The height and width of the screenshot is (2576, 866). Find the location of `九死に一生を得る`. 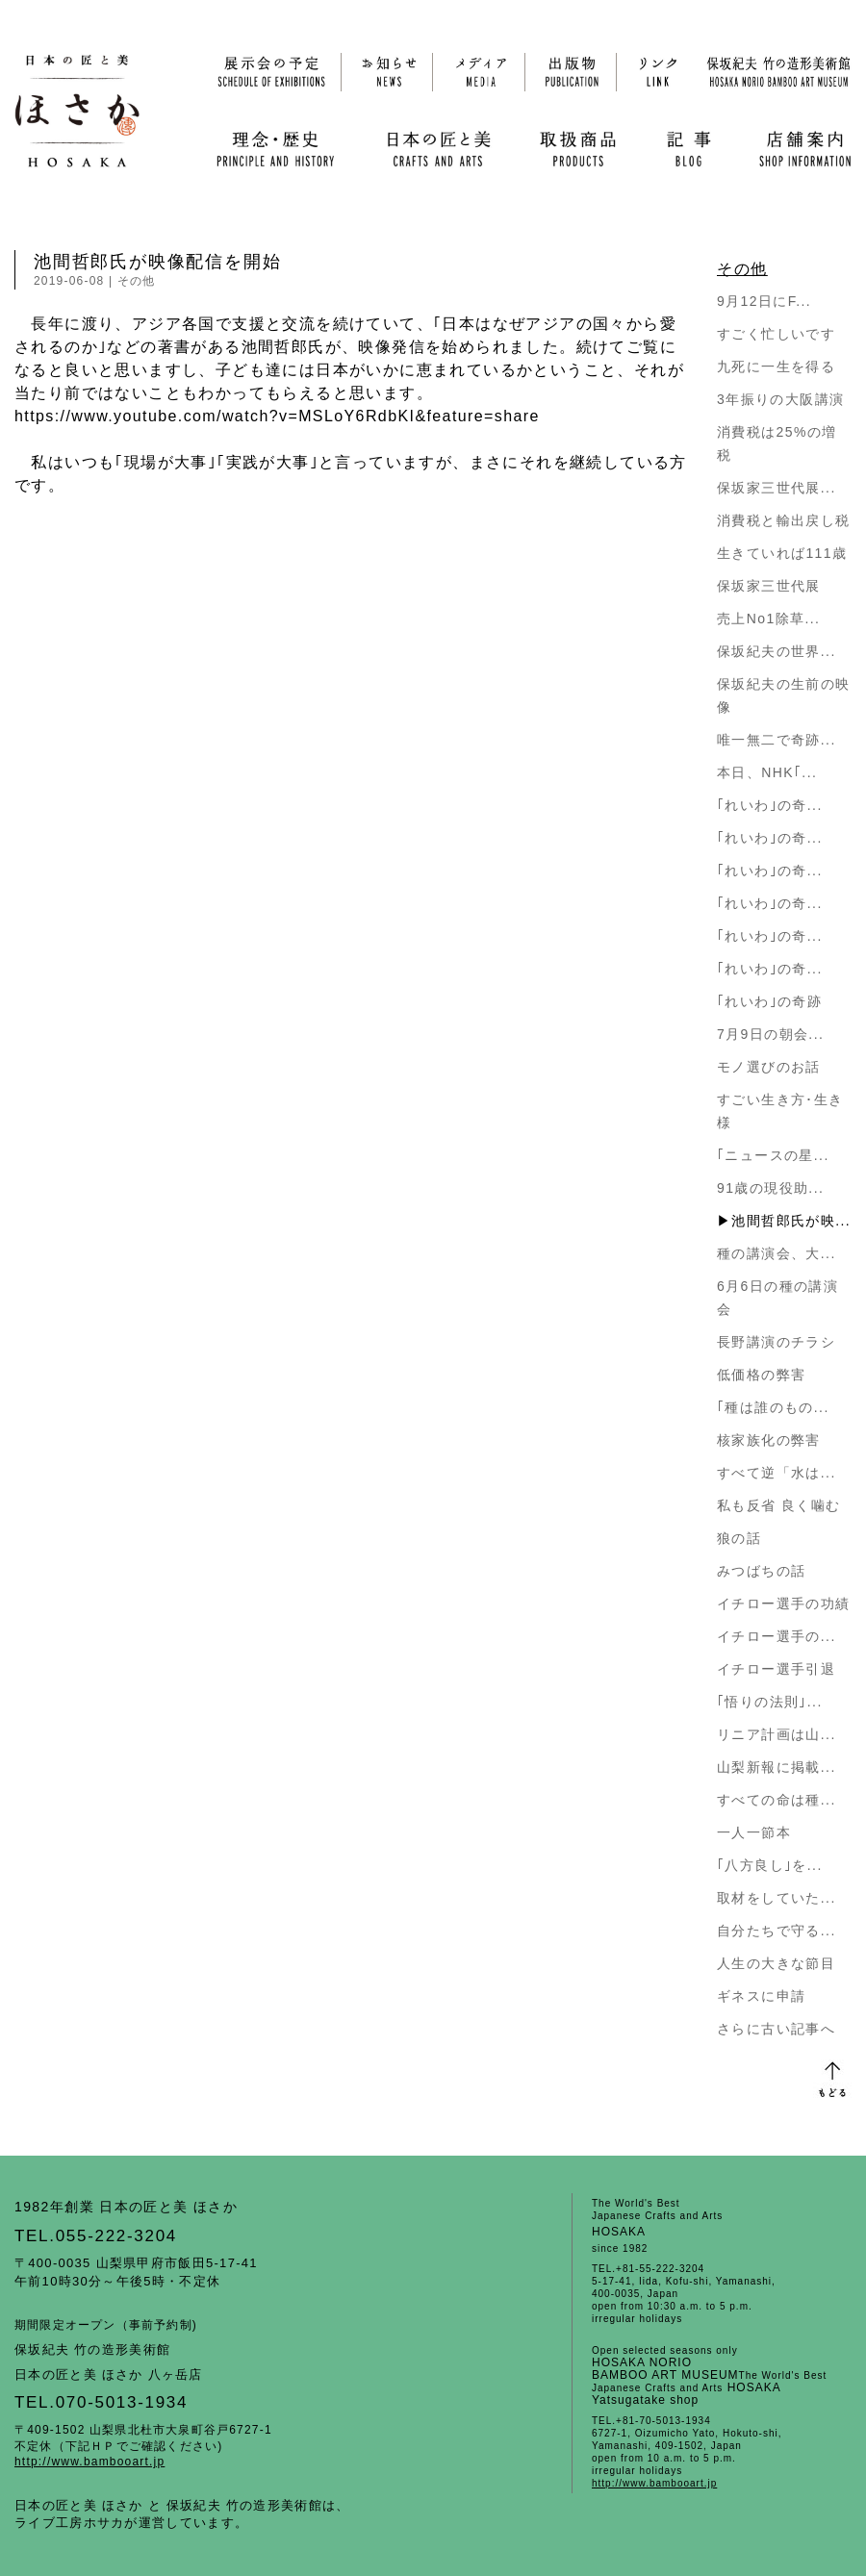

九死に一生を得る is located at coordinates (776, 366).